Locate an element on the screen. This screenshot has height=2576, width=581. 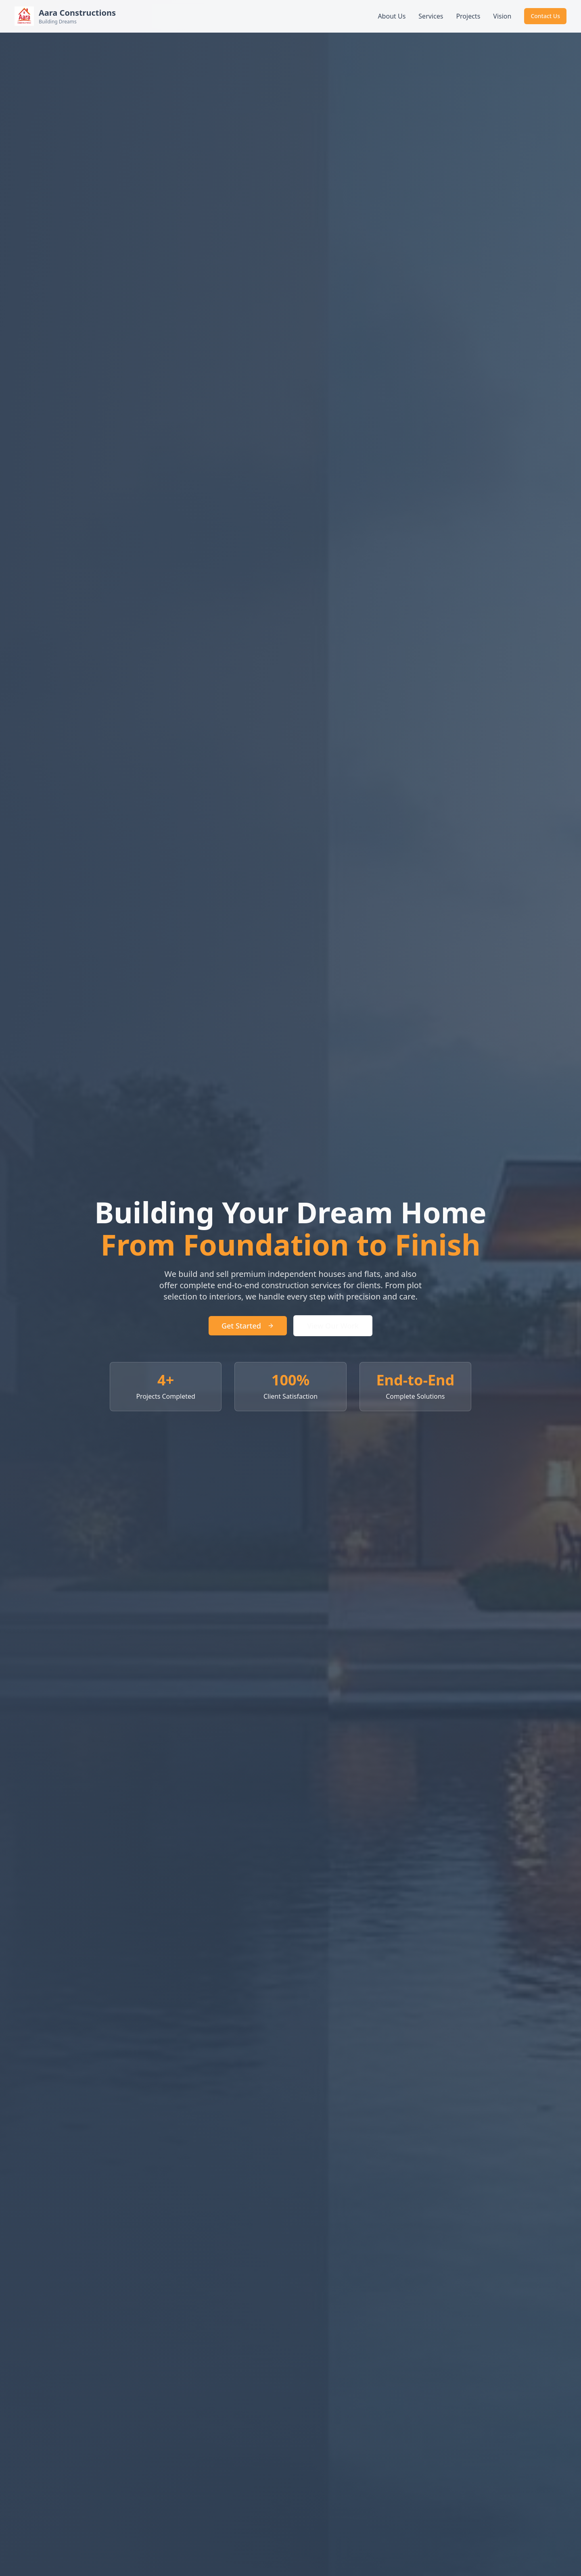
Contact Us is located at coordinates (545, 16).